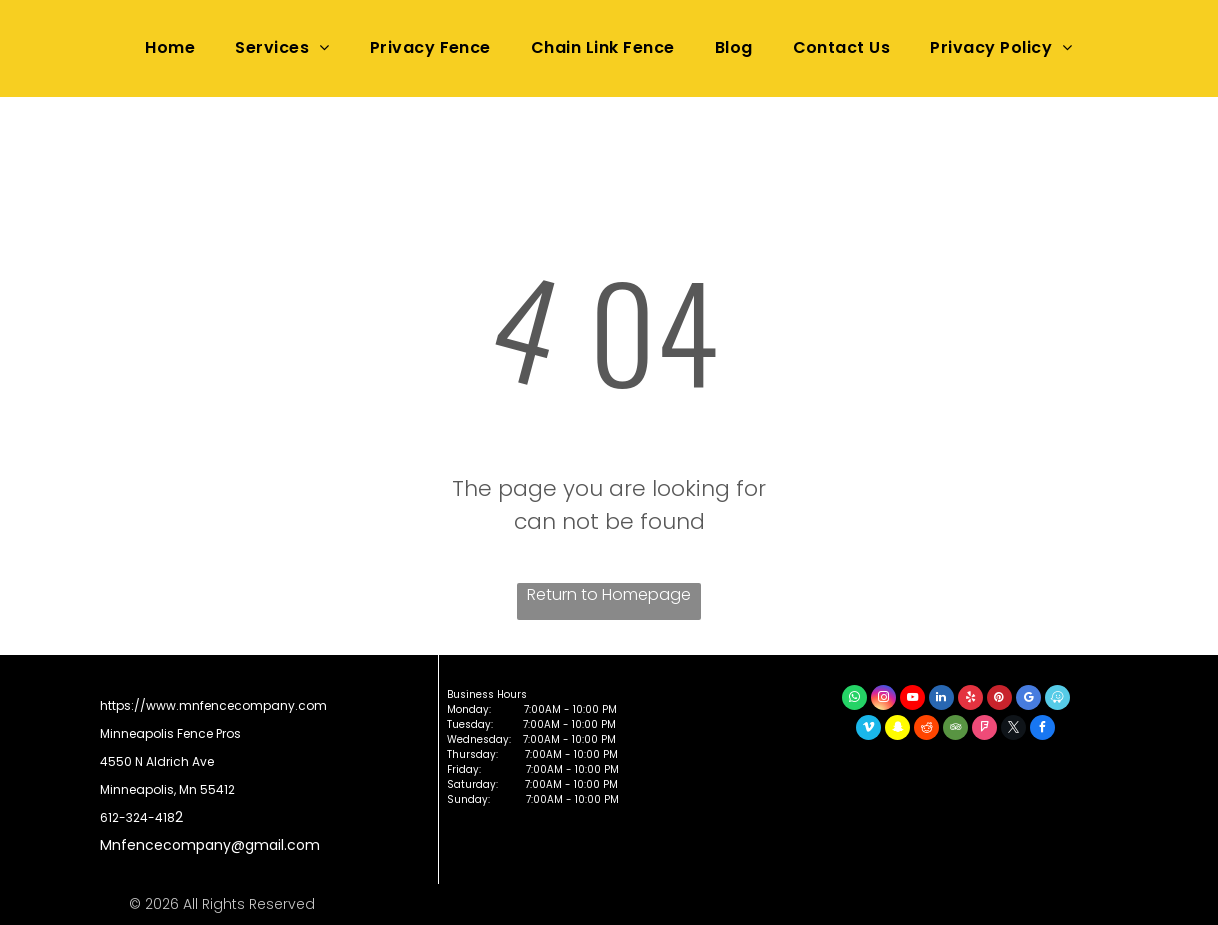 The height and width of the screenshot is (925, 1218). I want to click on [tripadvisor], so click(955, 730).